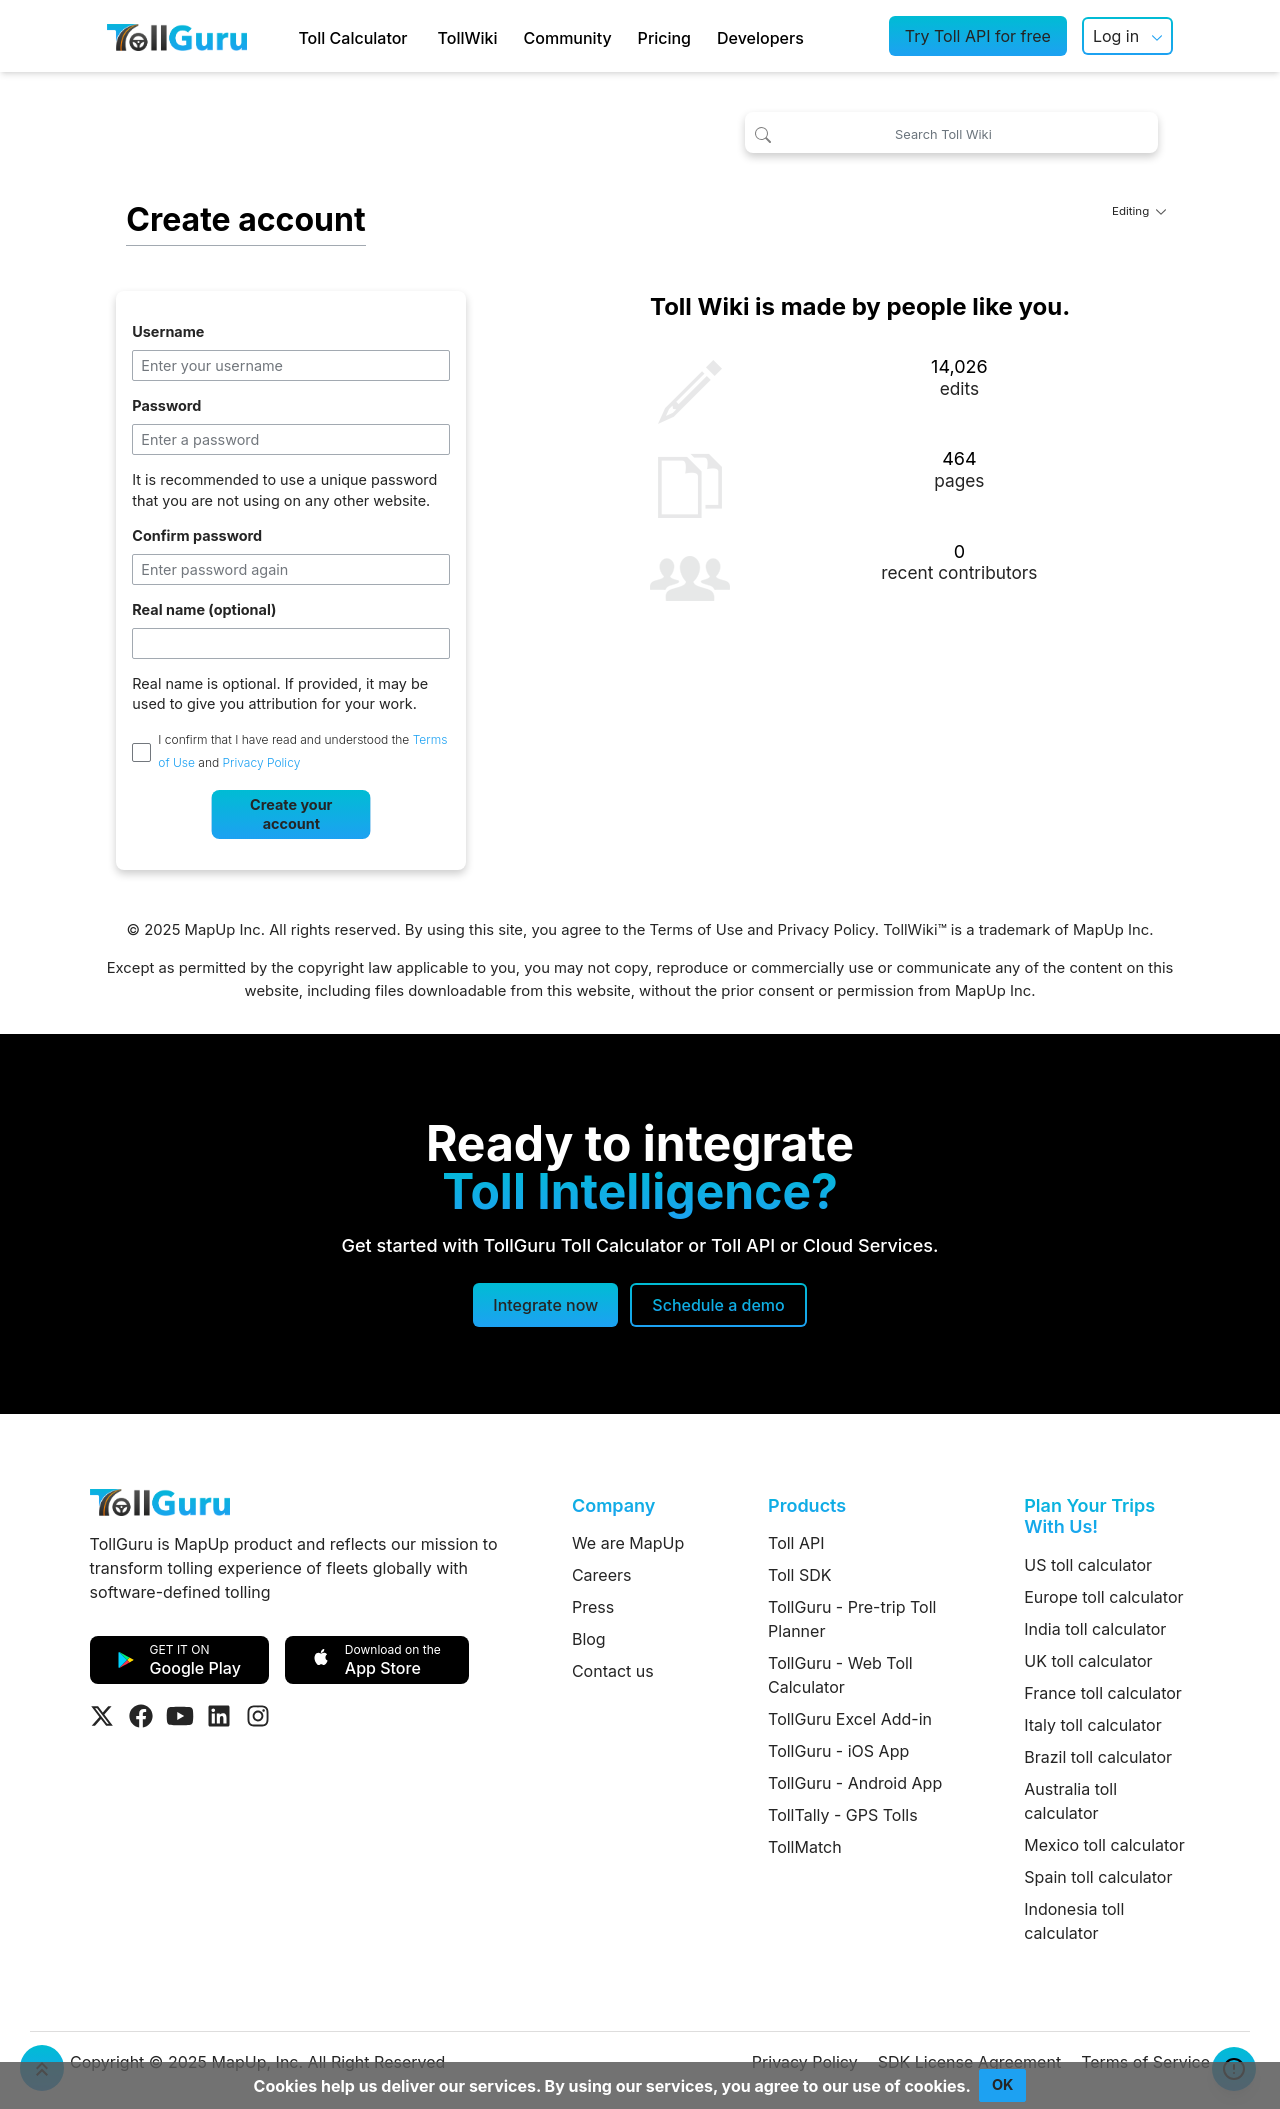  What do you see at coordinates (219, 1716) in the screenshot?
I see `[Visit Tollguru on LinkedIn]` at bounding box center [219, 1716].